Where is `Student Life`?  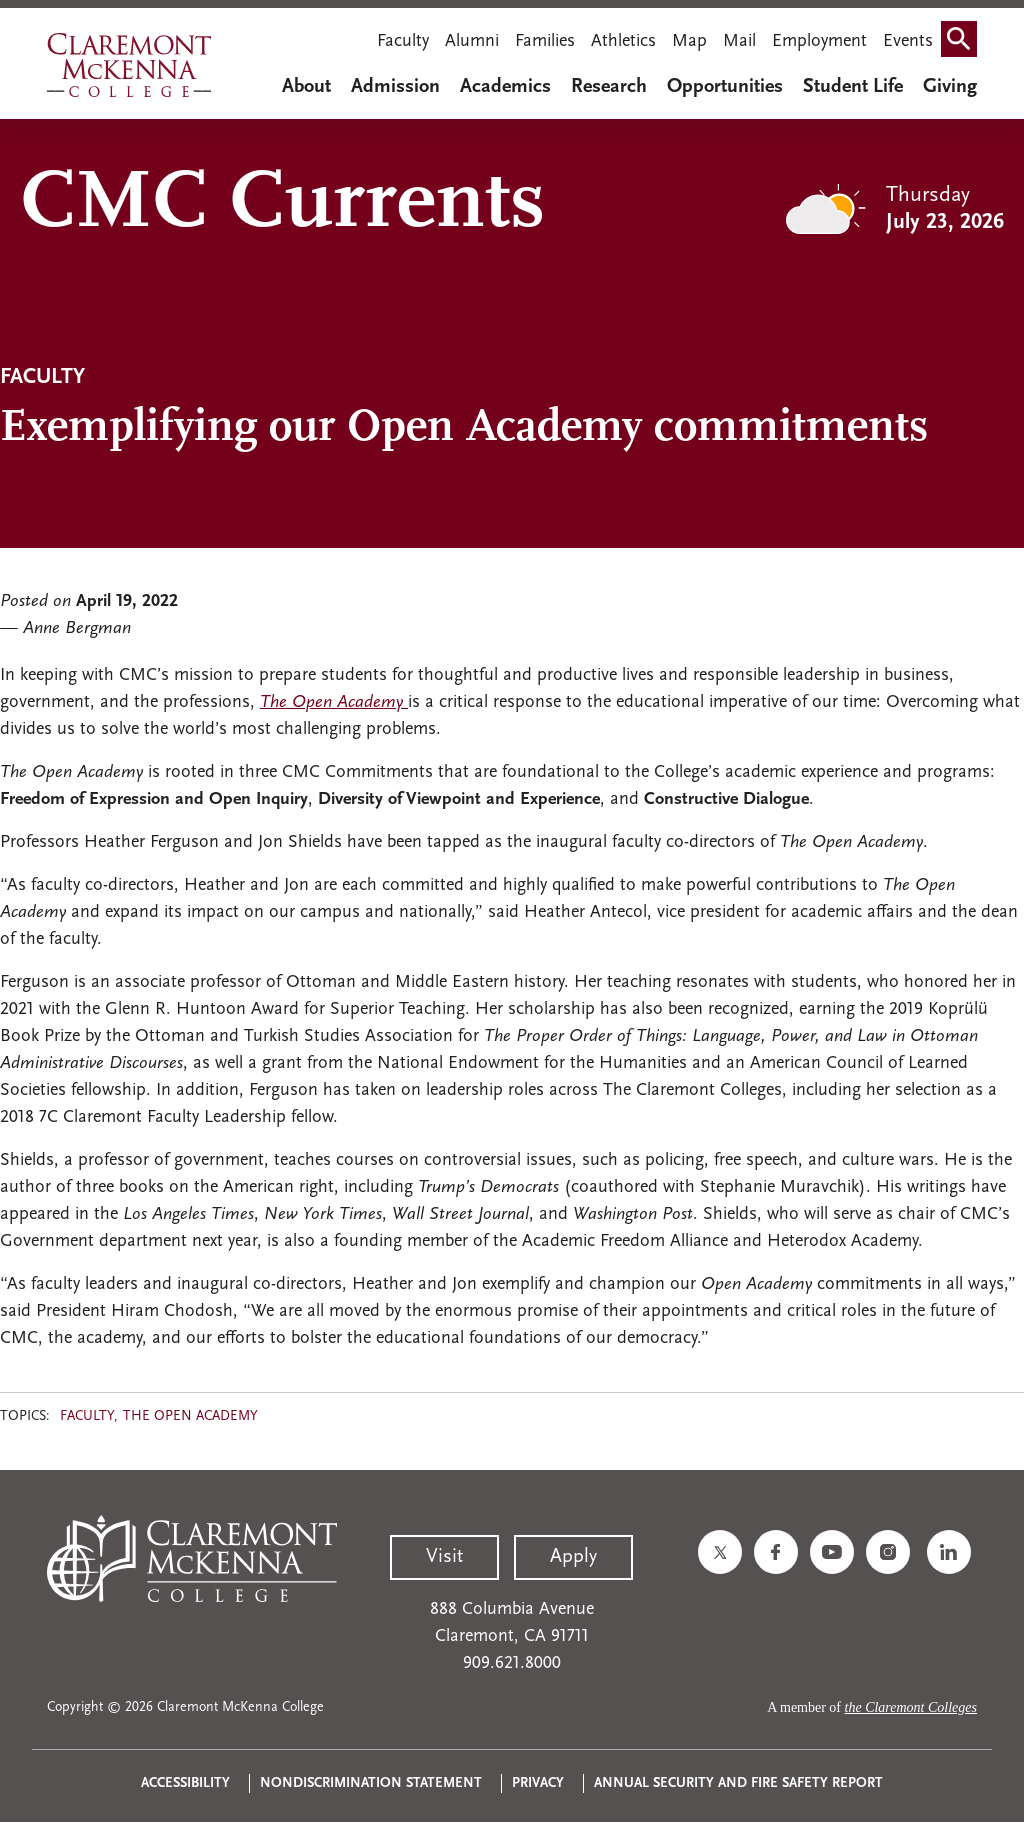
Student Life is located at coordinates (853, 87).